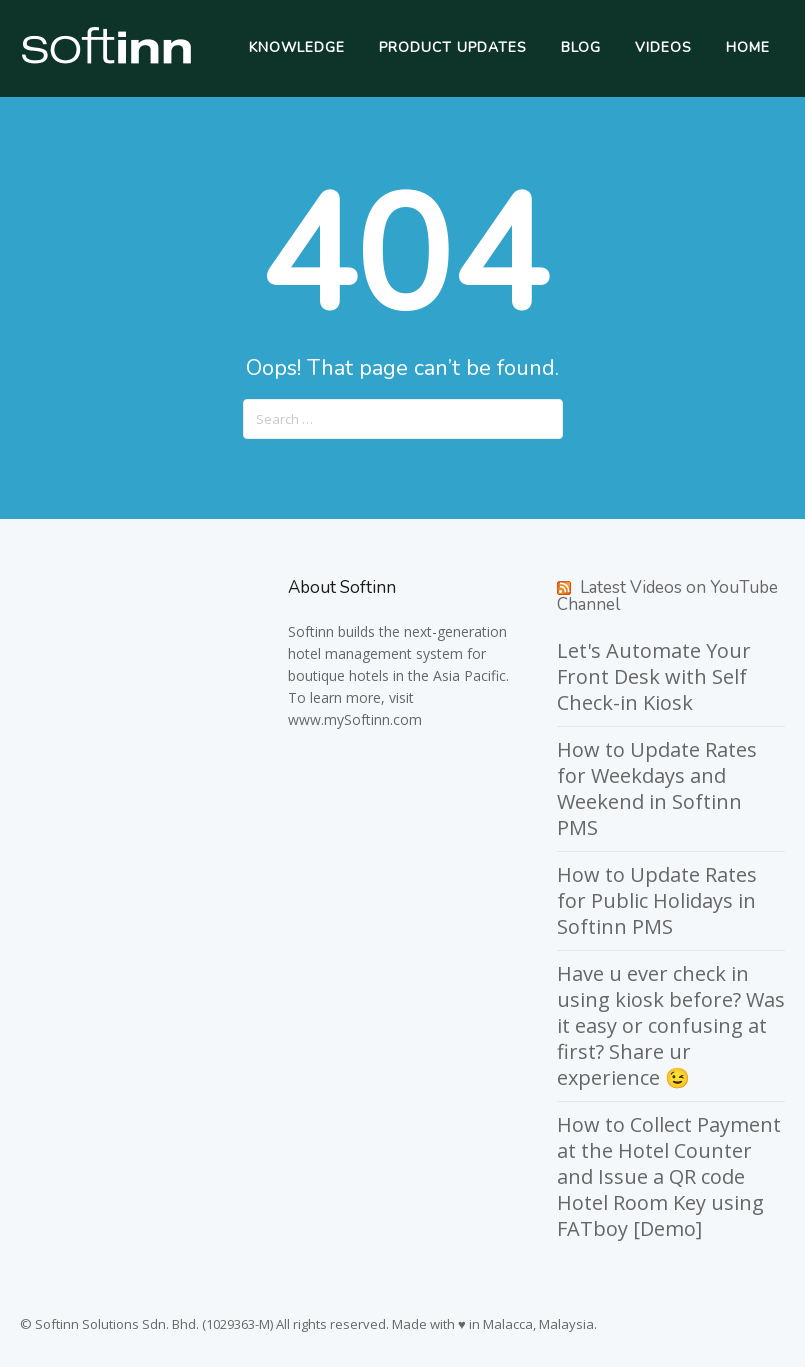 The height and width of the screenshot is (1367, 805). Describe the element at coordinates (669, 1176) in the screenshot. I see `How to Collect Payment at the Hotel Counter and Issue a QR code Hotel Room Key using FATboy [Demo]` at that location.